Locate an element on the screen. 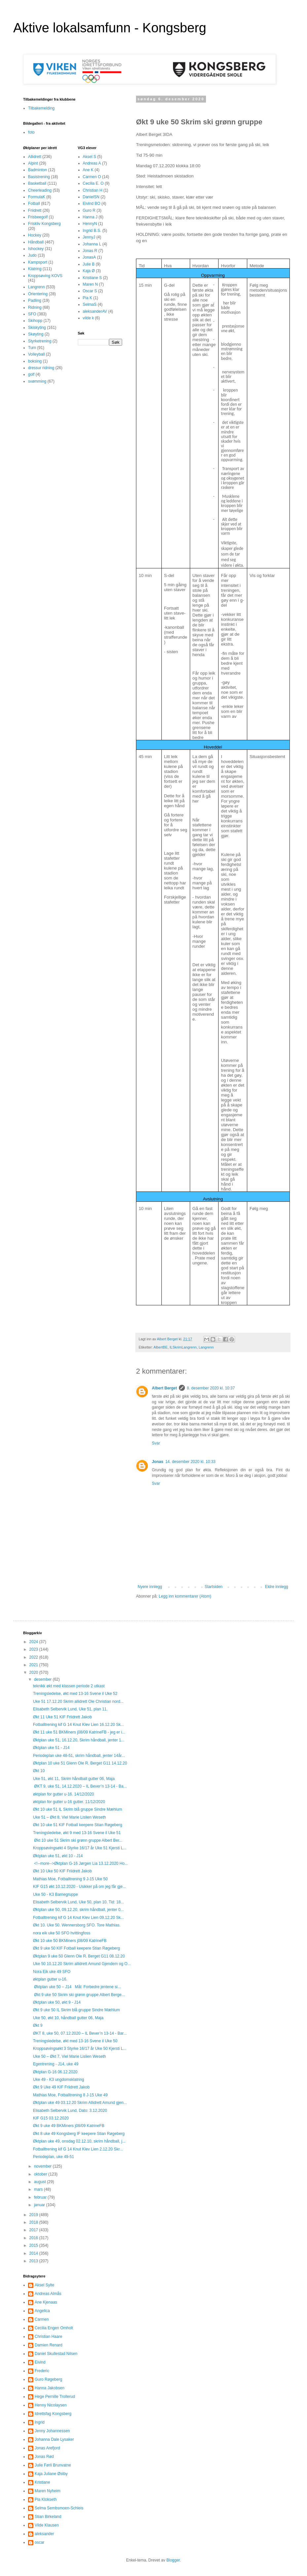 The width and height of the screenshot is (307, 2576). 2021 is located at coordinates (34, 1665).